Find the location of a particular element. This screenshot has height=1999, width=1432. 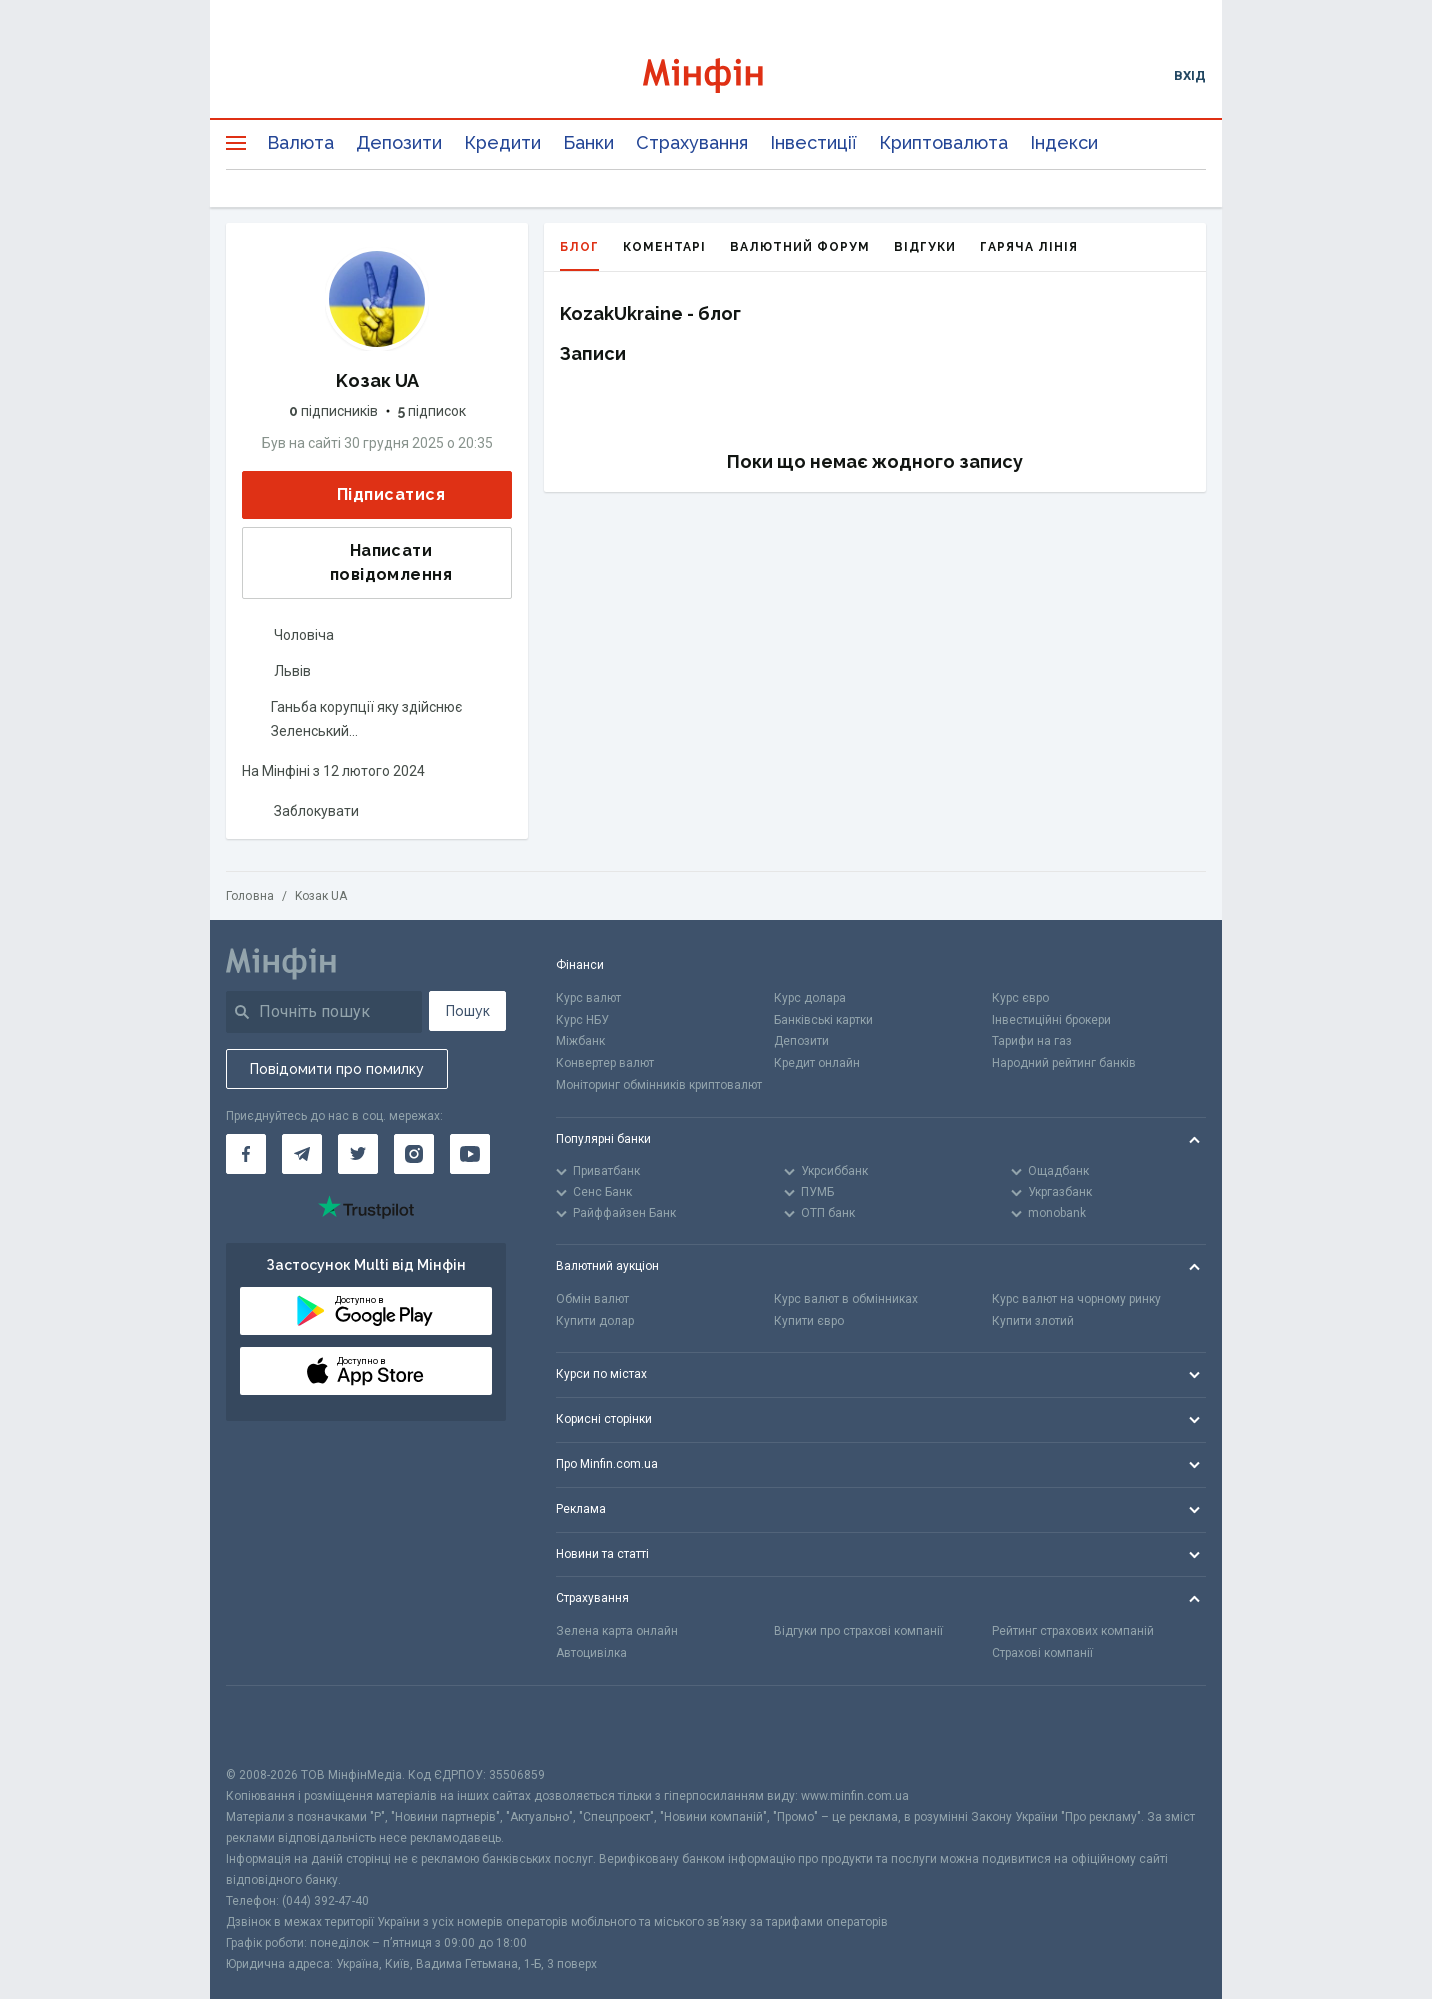

Банки is located at coordinates (588, 142).